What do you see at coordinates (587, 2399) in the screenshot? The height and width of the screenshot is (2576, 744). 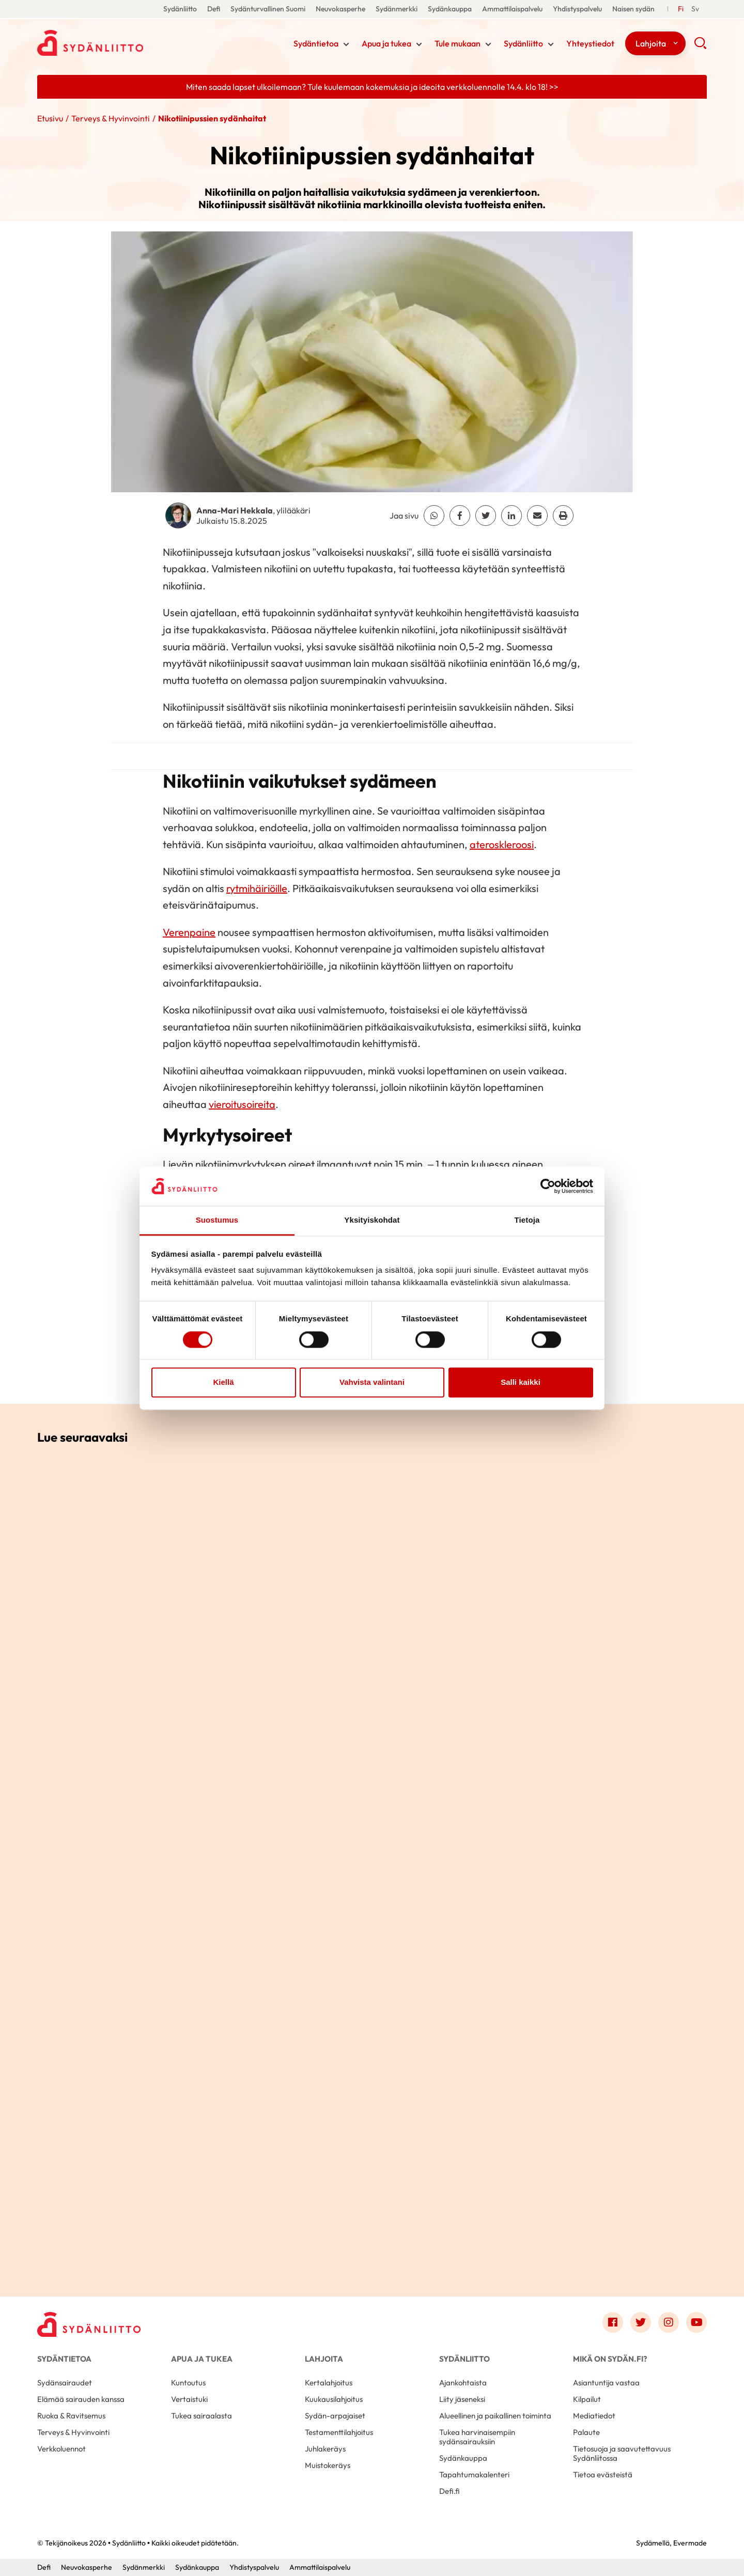 I see `Kilpailut` at bounding box center [587, 2399].